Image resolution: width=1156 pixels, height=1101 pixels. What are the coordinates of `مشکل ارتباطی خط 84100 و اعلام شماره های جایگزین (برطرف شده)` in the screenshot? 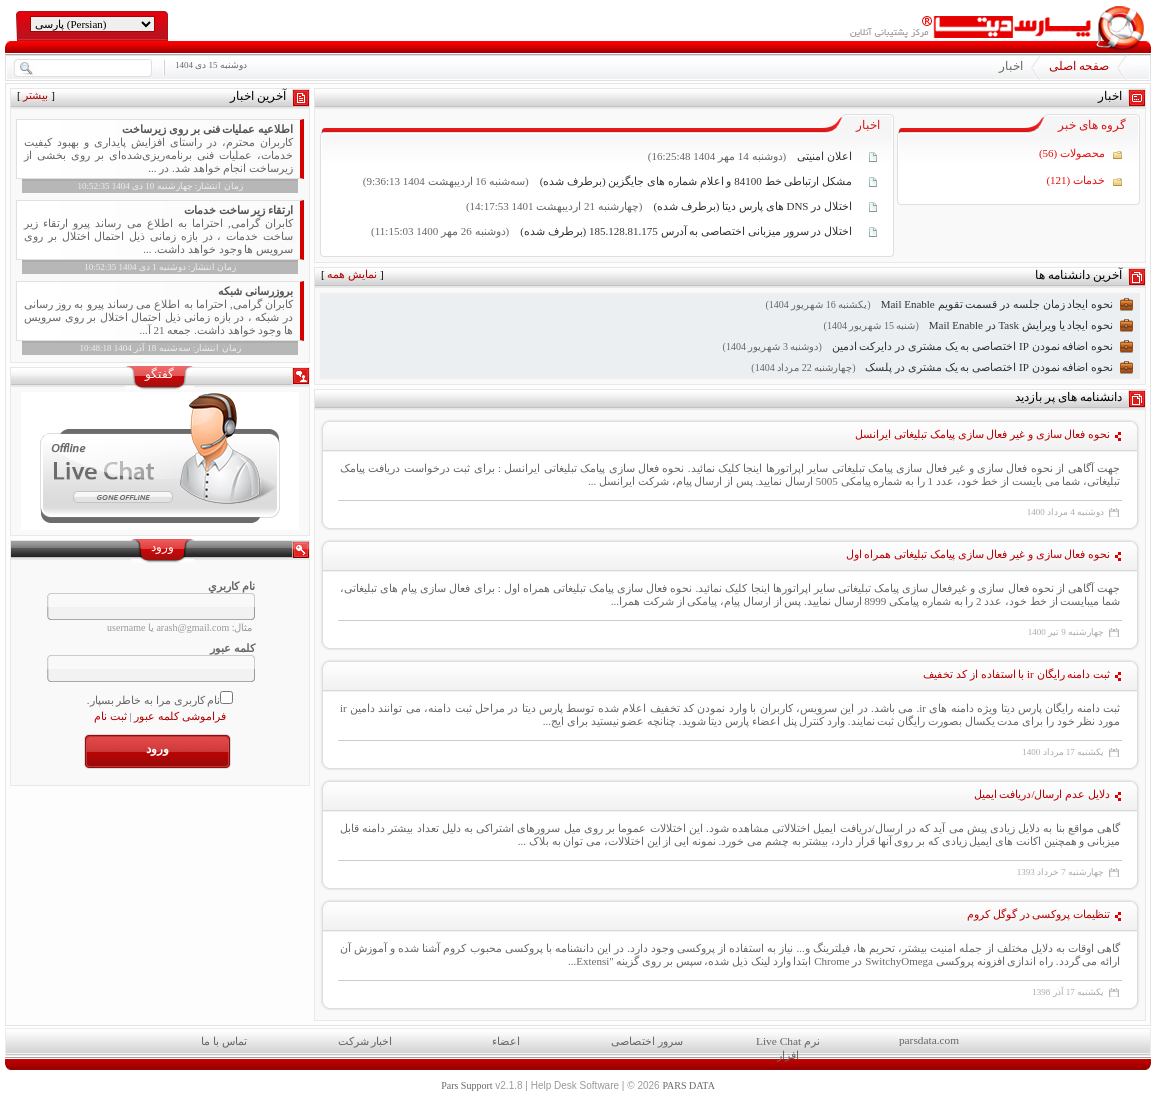 It's located at (694, 181).